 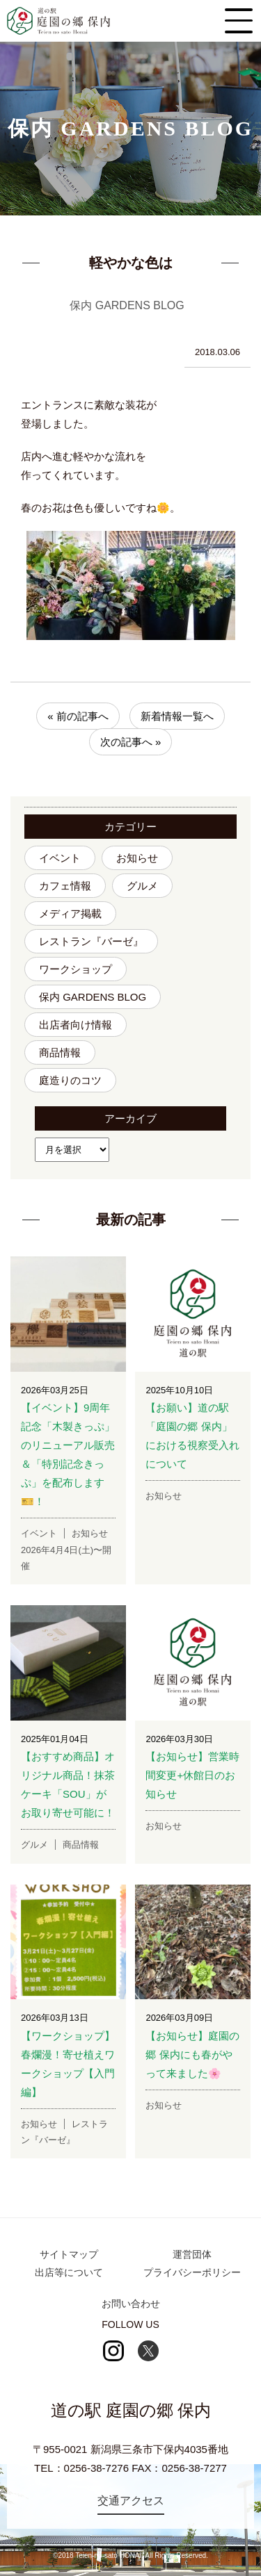 What do you see at coordinates (75, 969) in the screenshot?
I see `ワークショップ` at bounding box center [75, 969].